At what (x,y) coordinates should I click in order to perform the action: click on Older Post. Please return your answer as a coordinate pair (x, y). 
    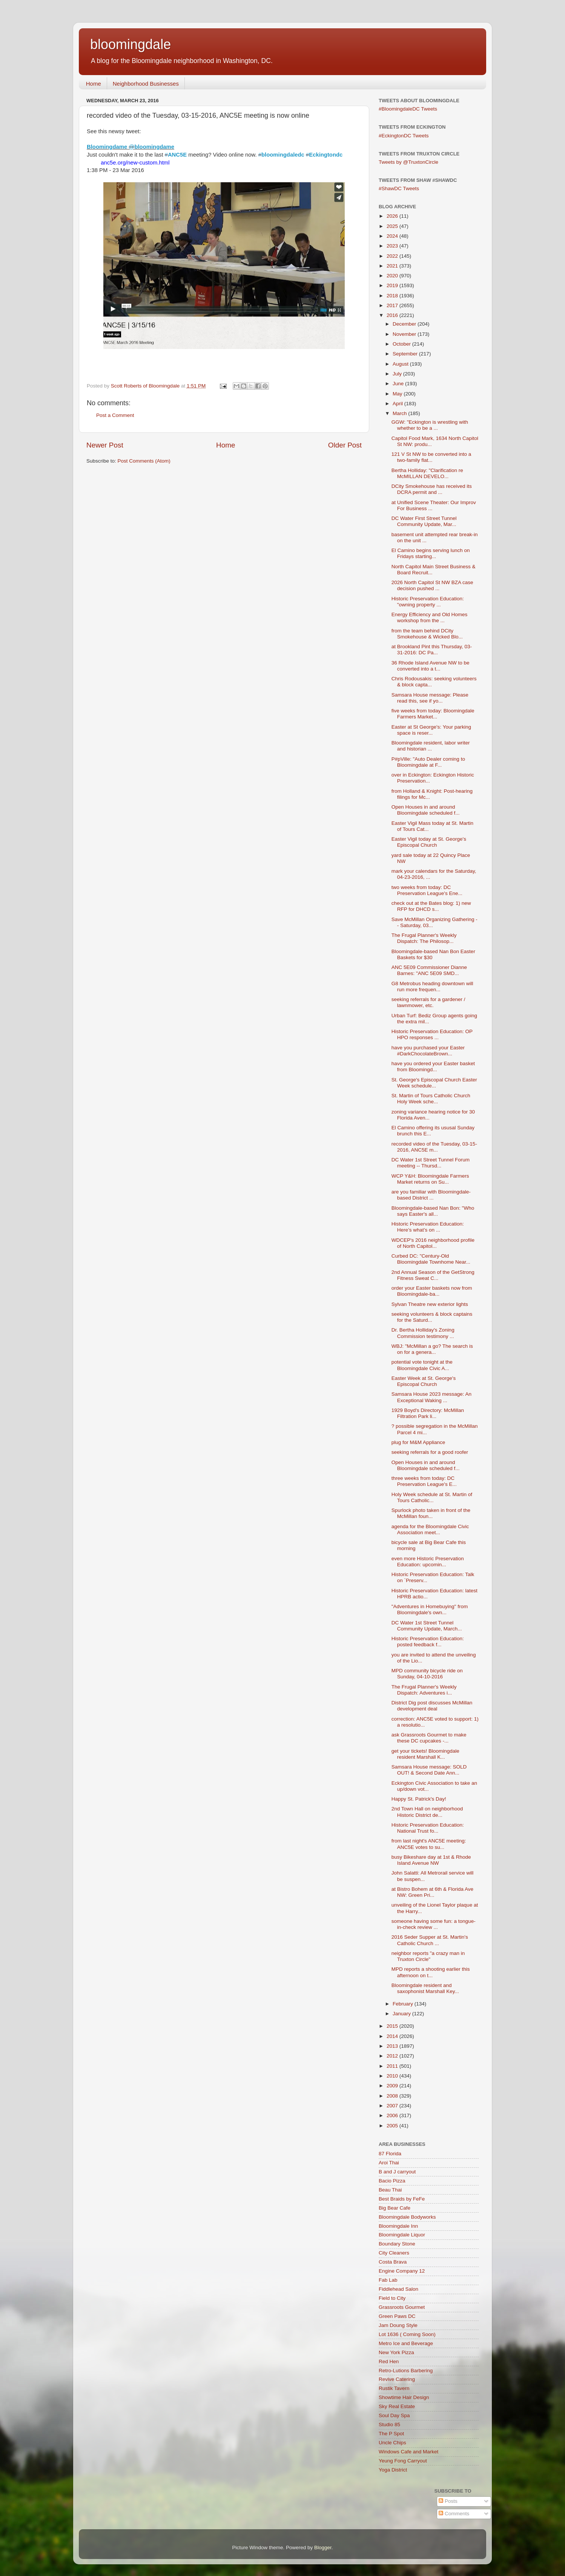
    Looking at the image, I should click on (345, 445).